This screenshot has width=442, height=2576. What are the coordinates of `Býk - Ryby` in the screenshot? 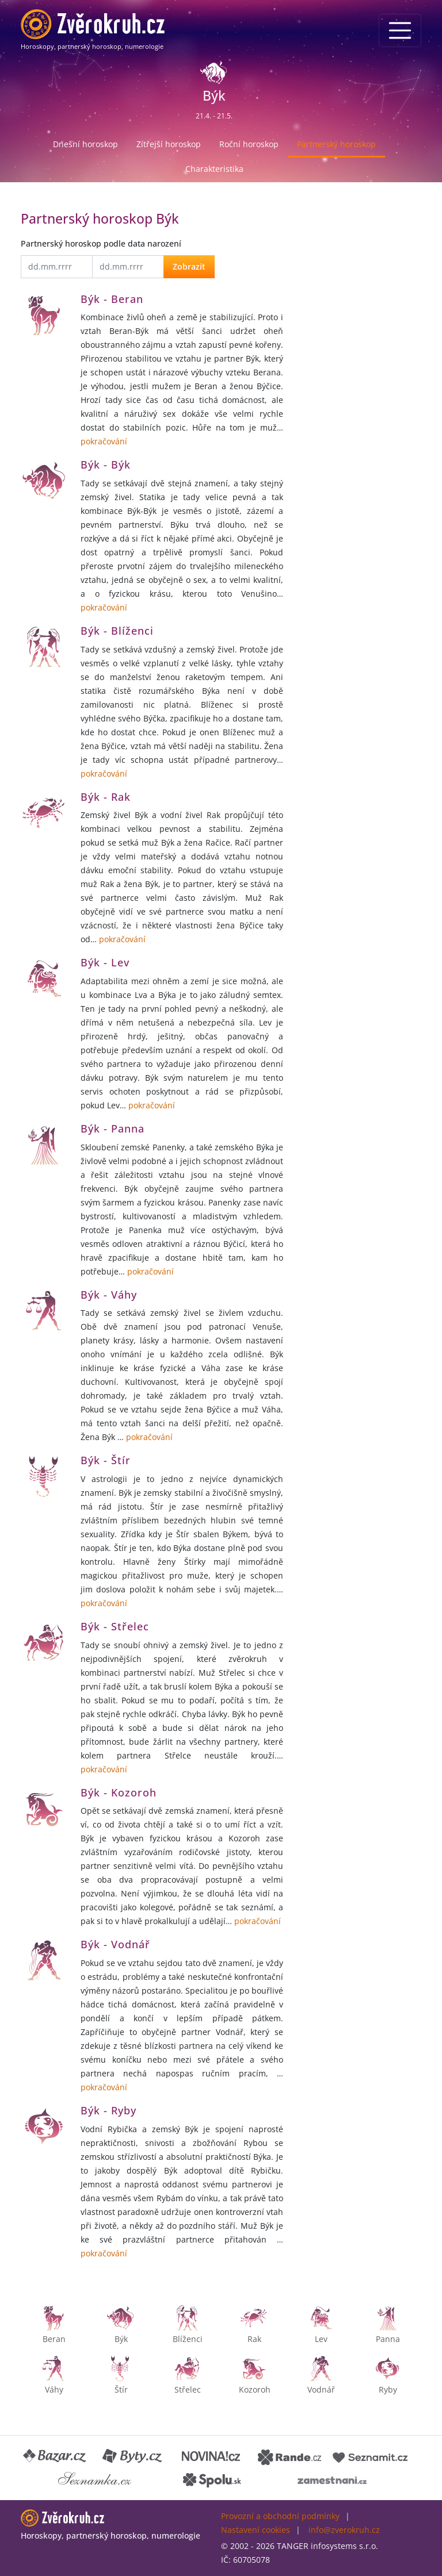 It's located at (108, 2110).